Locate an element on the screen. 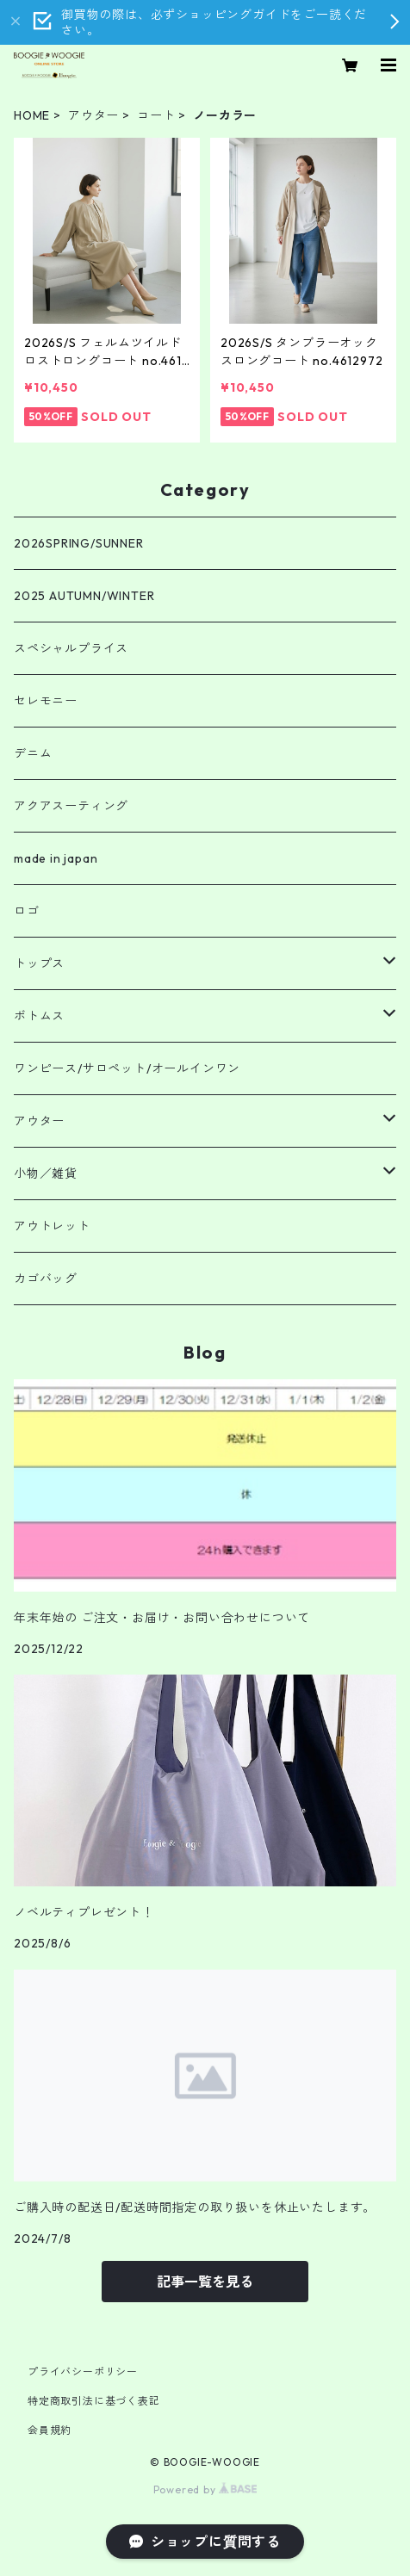 Image resolution: width=410 pixels, height=2576 pixels. 特定商取引法に基づく表記 is located at coordinates (94, 2400).